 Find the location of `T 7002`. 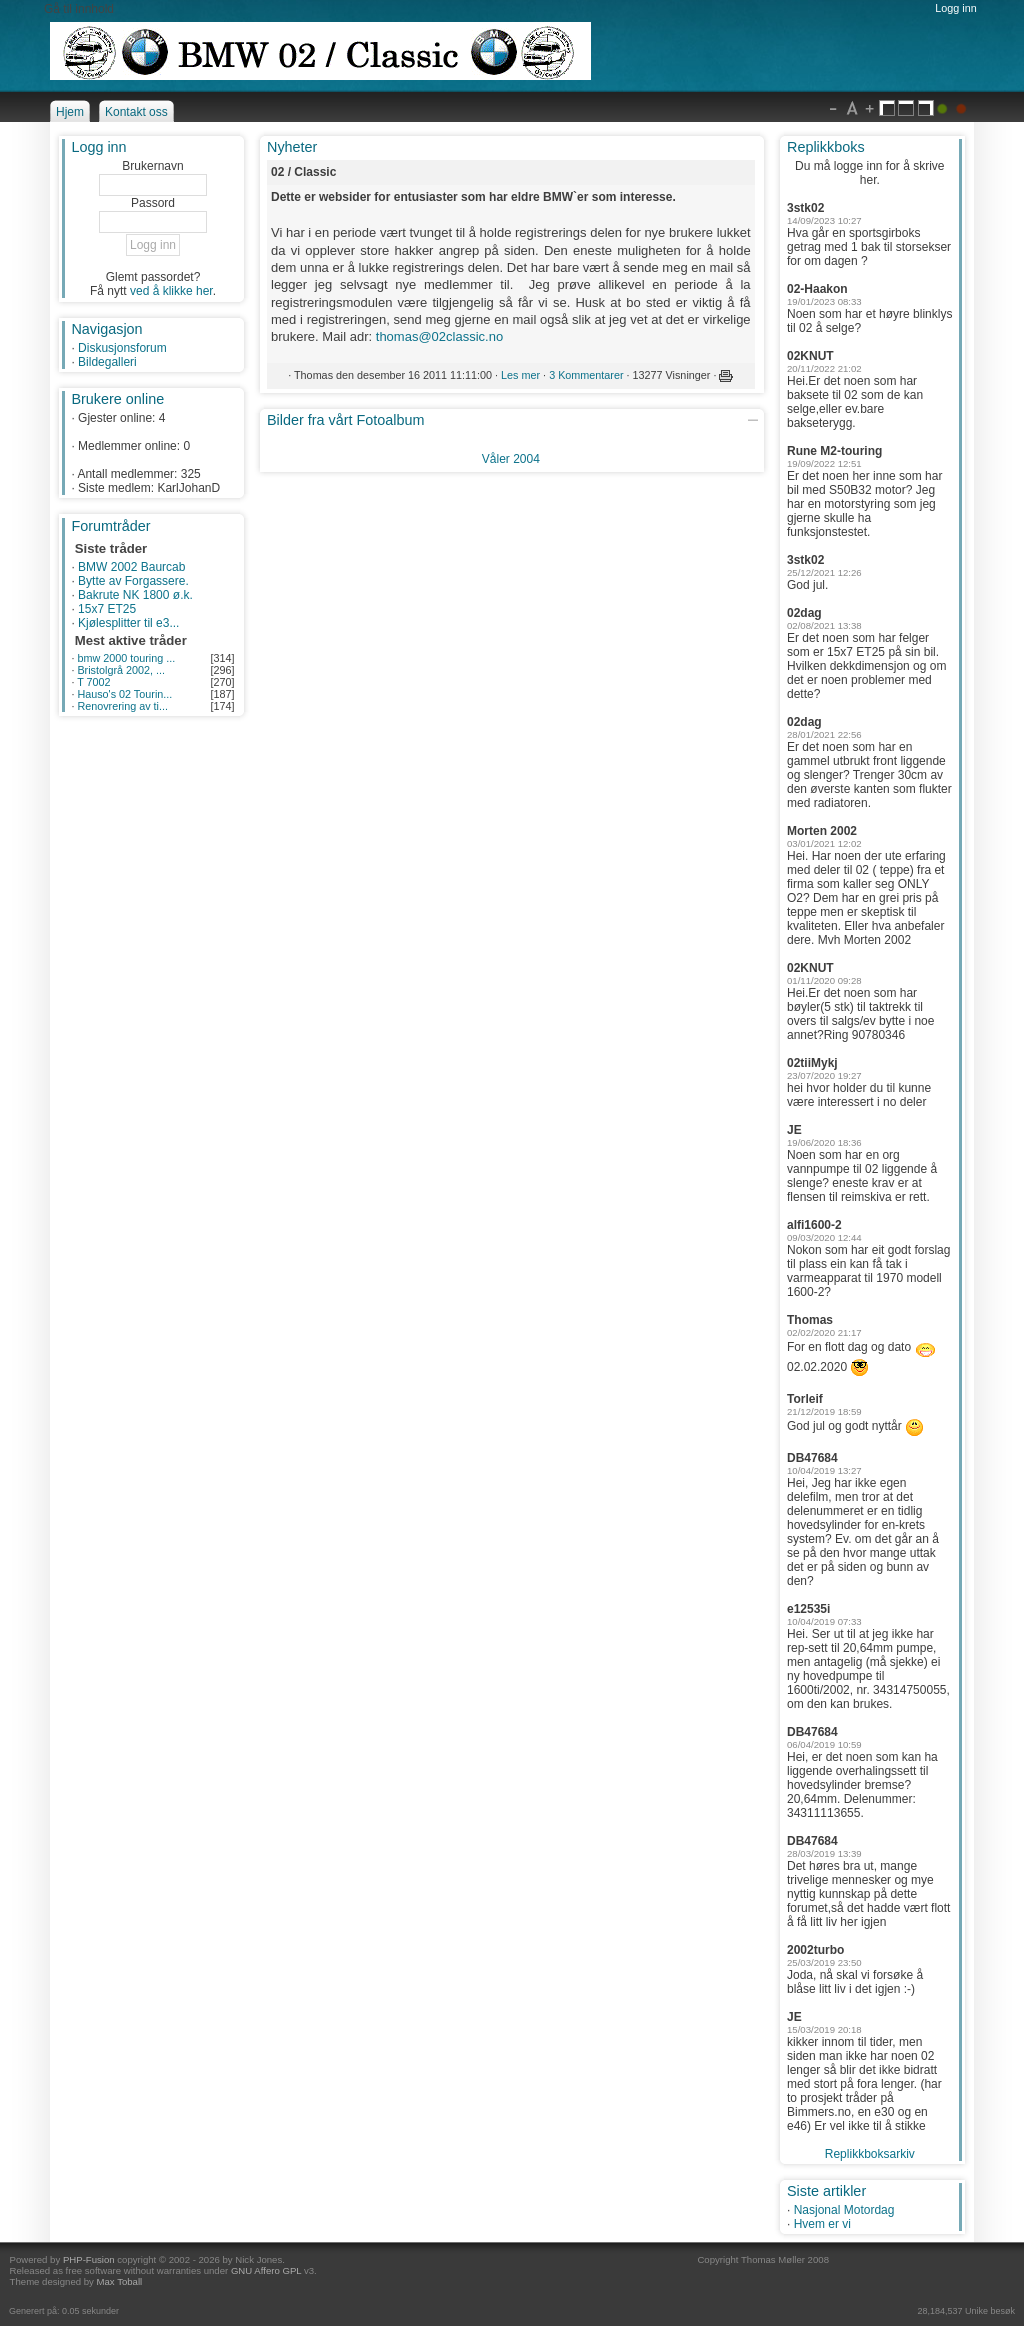

T 7002 is located at coordinates (93, 682).